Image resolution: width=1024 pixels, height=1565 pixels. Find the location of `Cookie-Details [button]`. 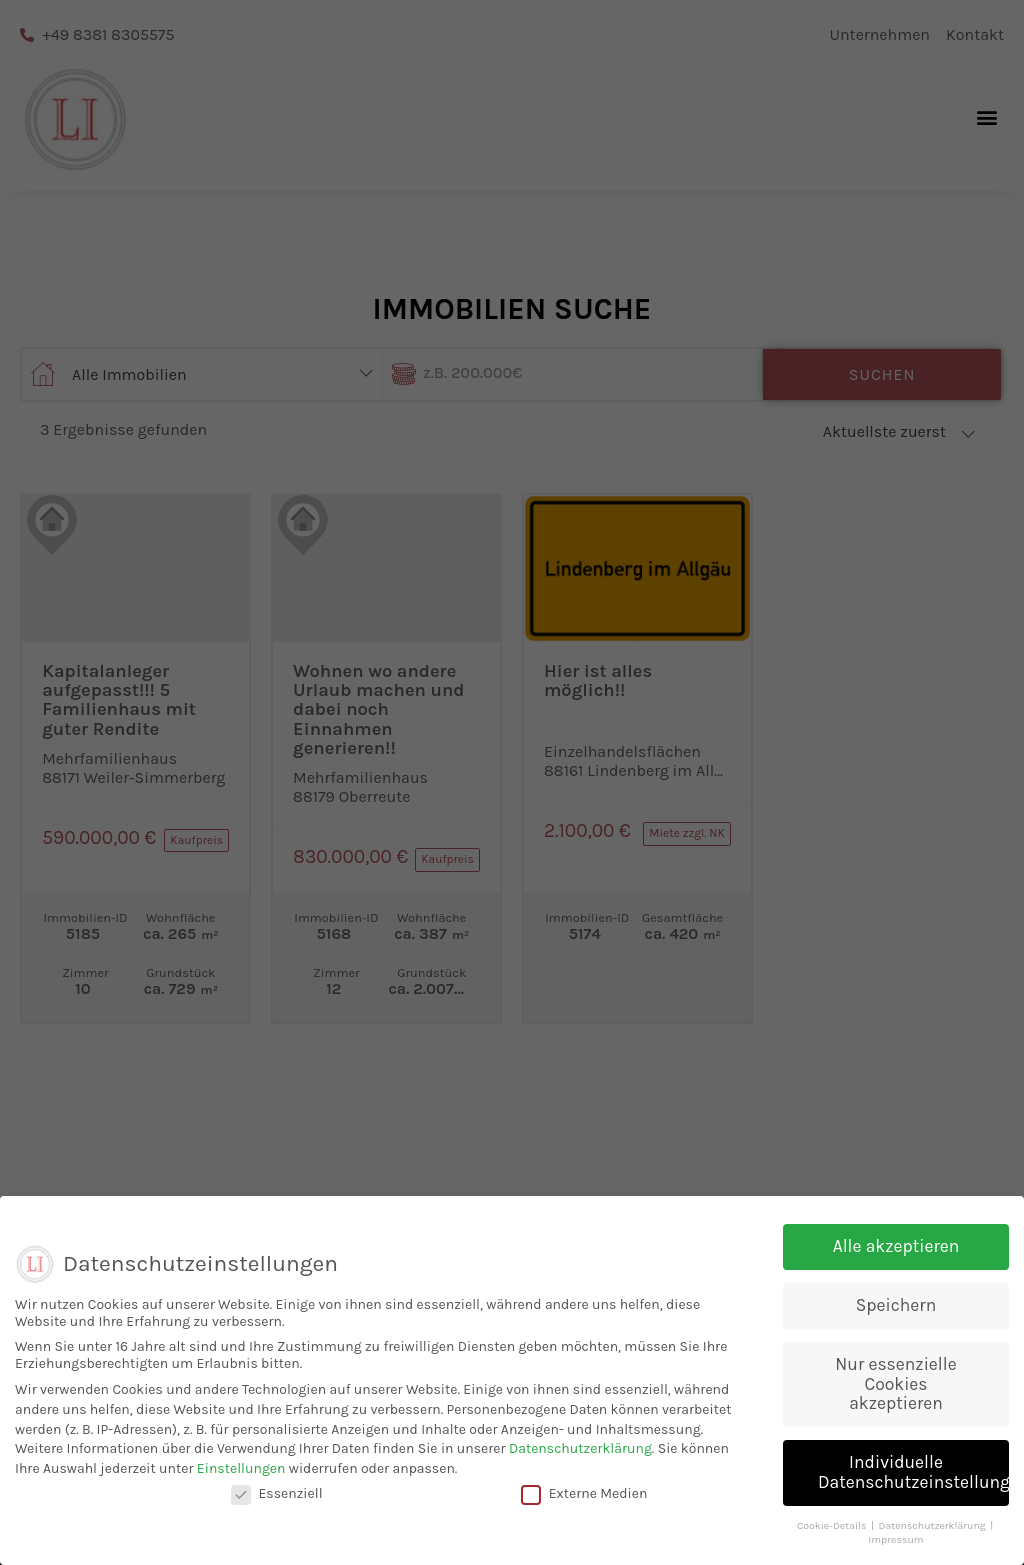

Cookie-Details [button] is located at coordinates (833, 1532).